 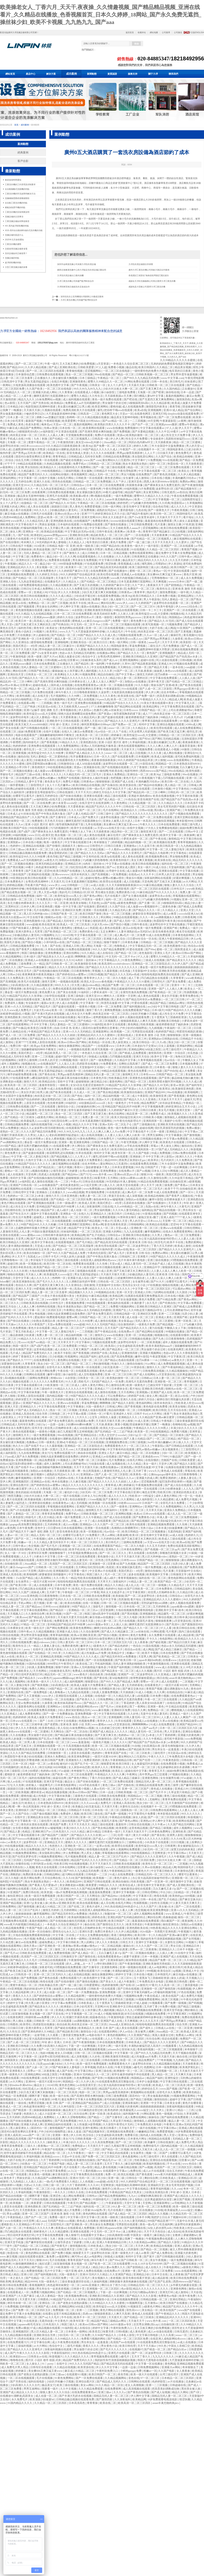 What do you see at coordinates (182, 1895) in the screenshot?
I see `欧美帅的gay1609视频` at bounding box center [182, 1895].